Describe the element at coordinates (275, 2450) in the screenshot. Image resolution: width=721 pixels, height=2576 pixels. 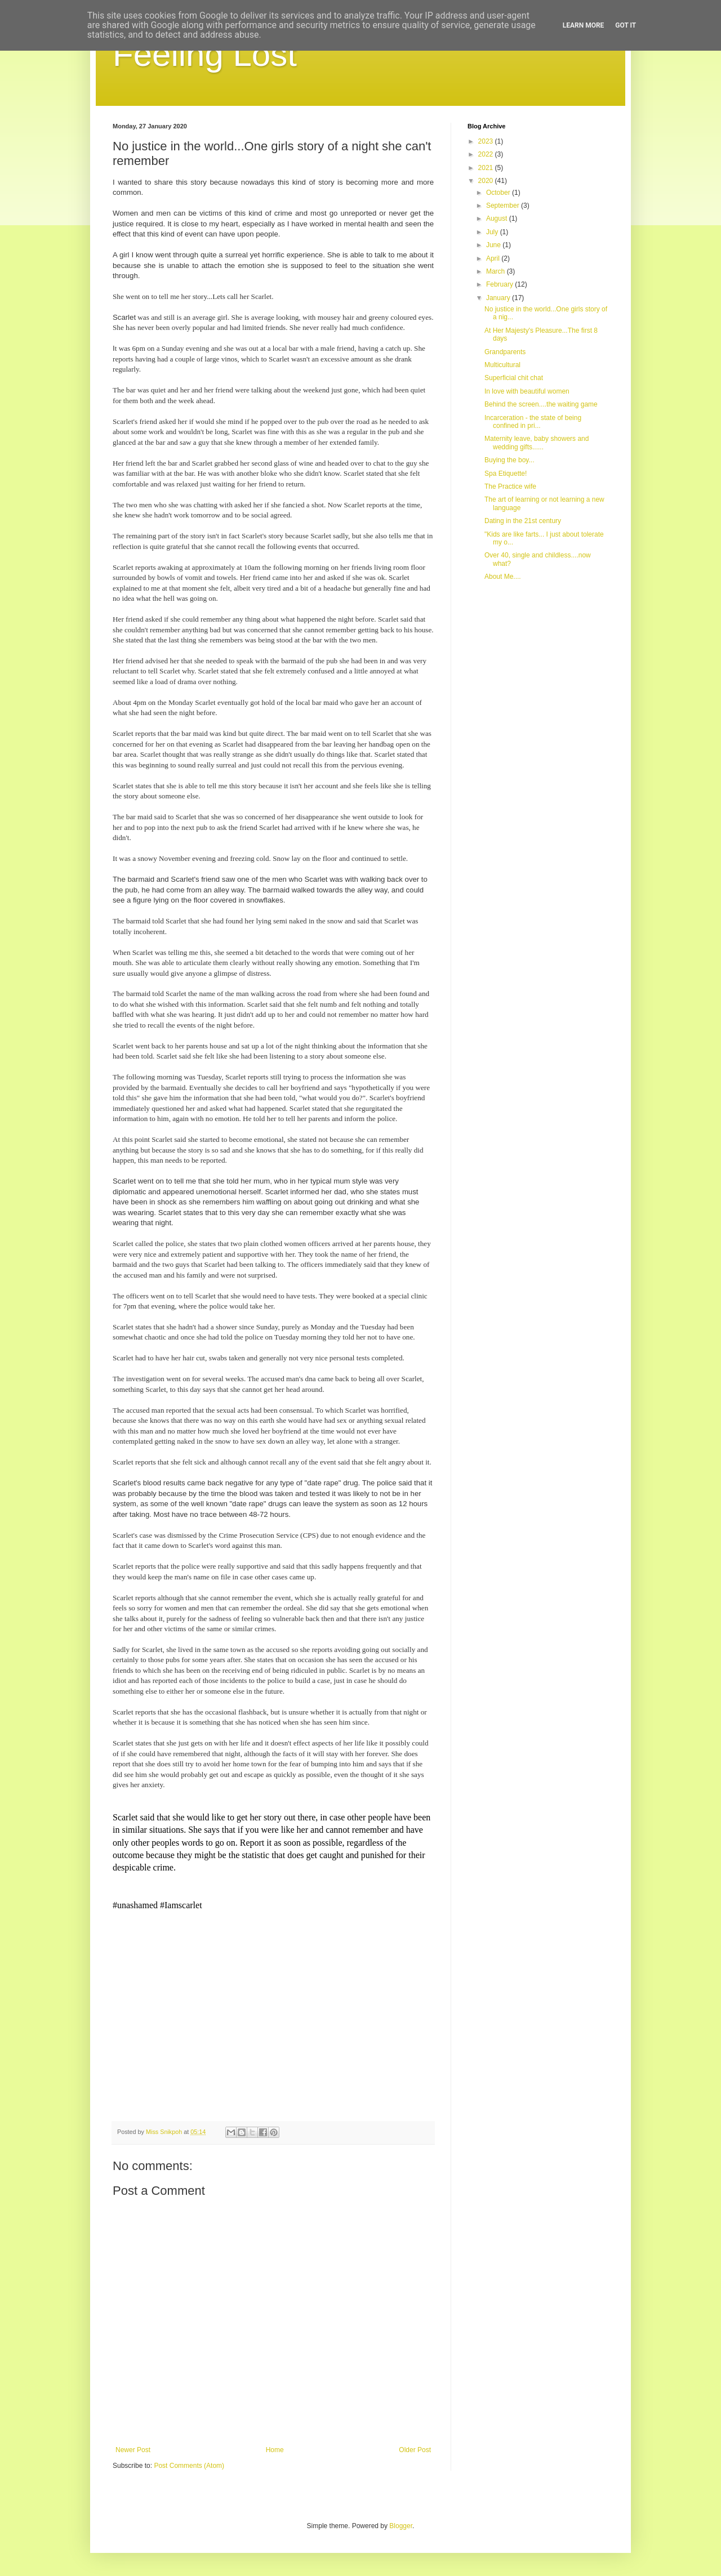
I see `Home` at that location.